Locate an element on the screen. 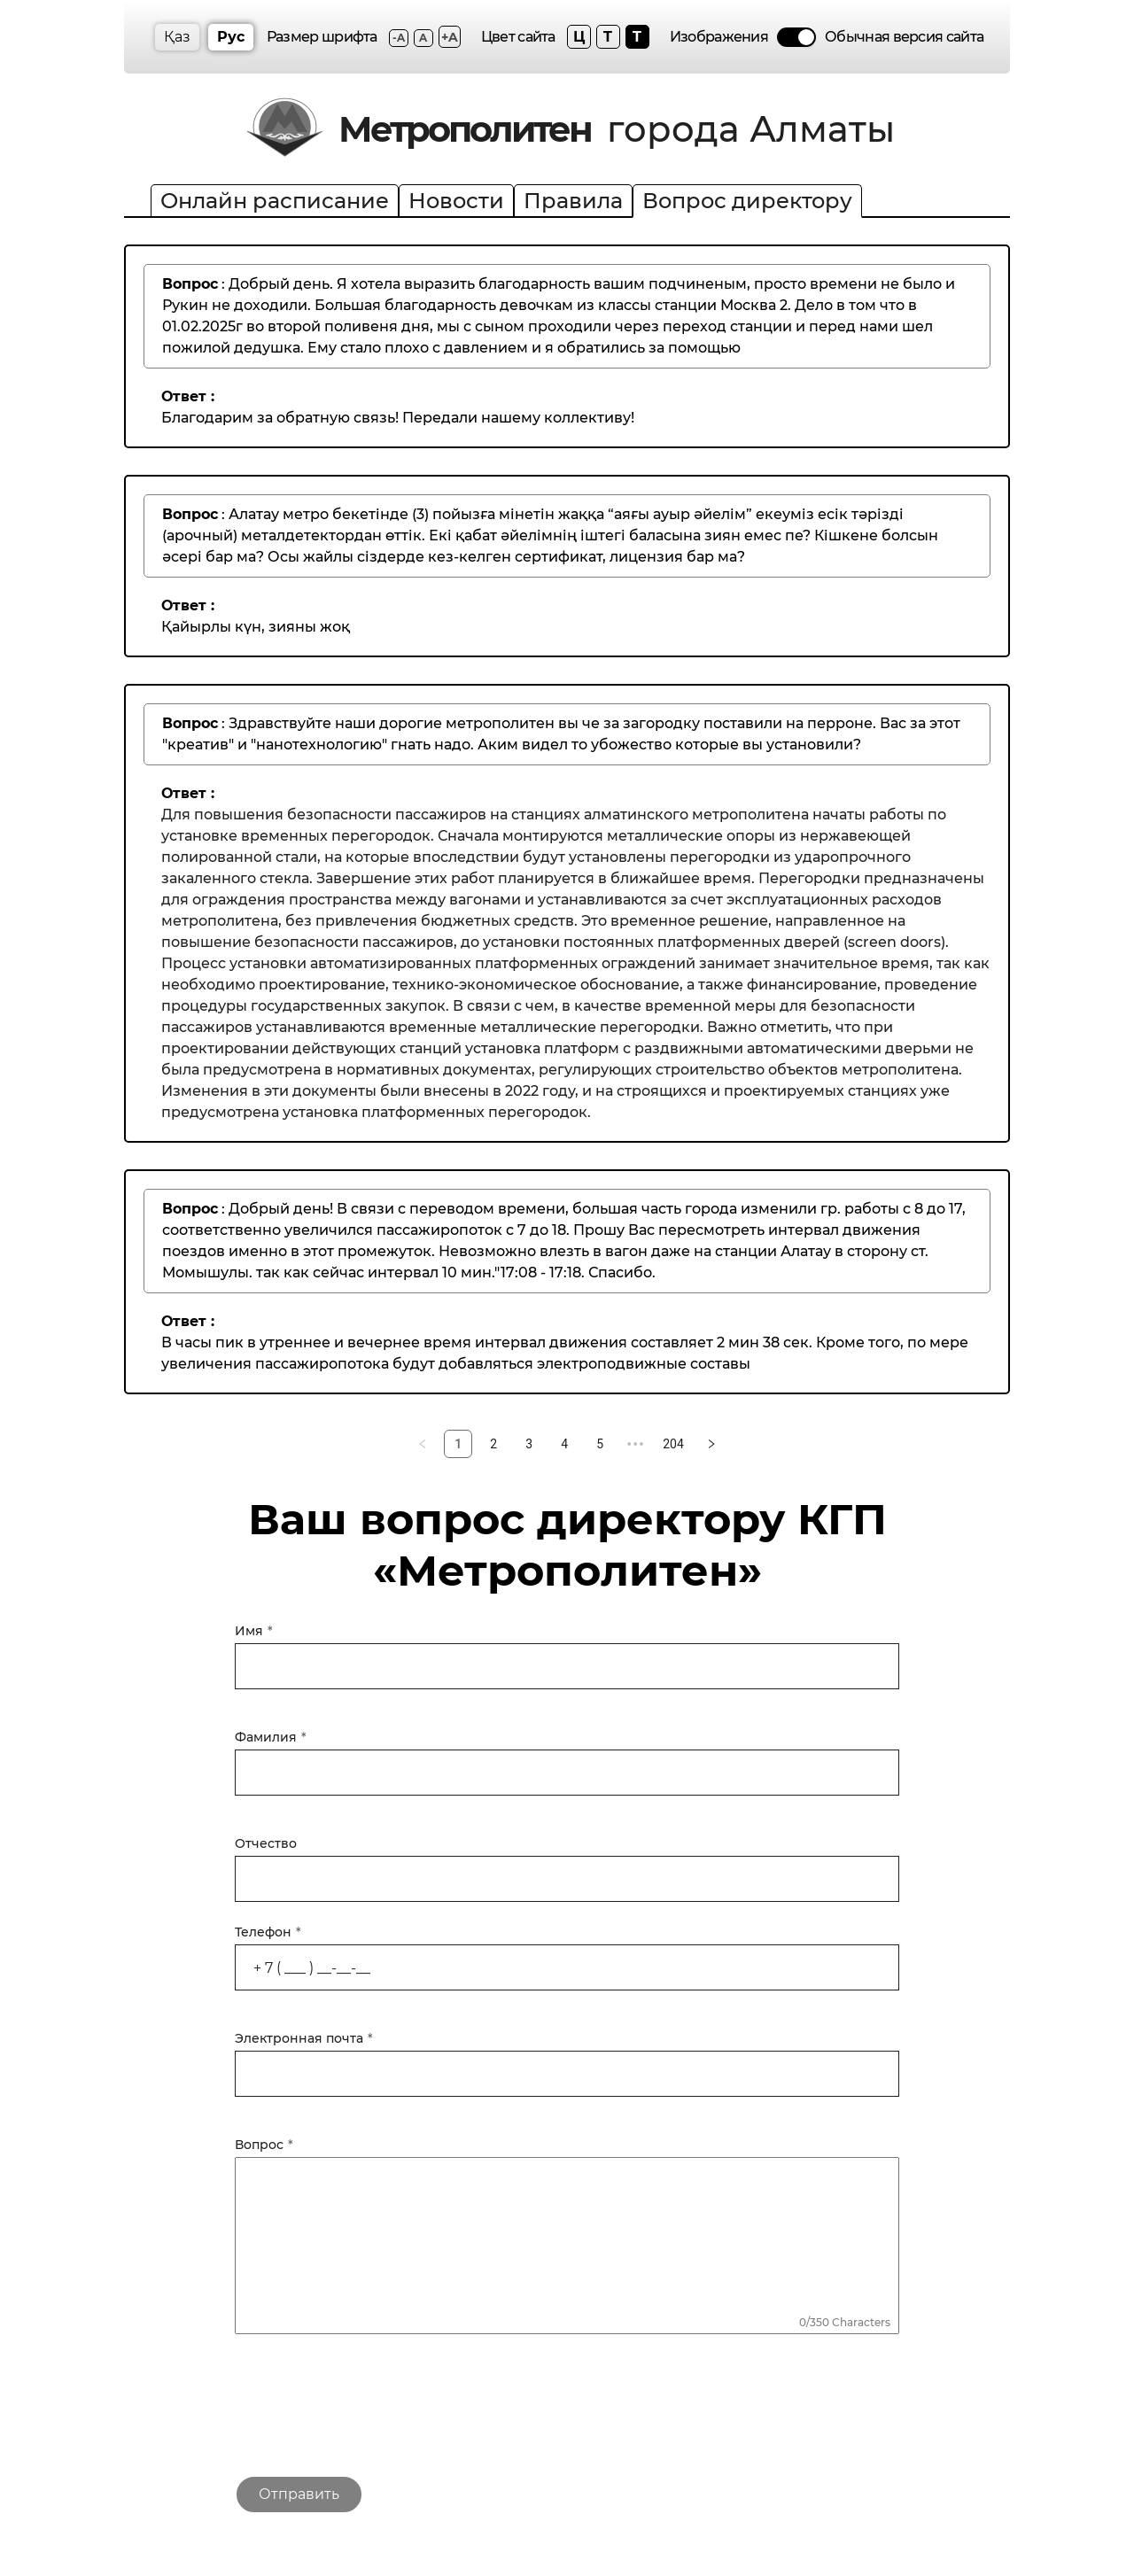  Вопрос директору is located at coordinates (747, 200).